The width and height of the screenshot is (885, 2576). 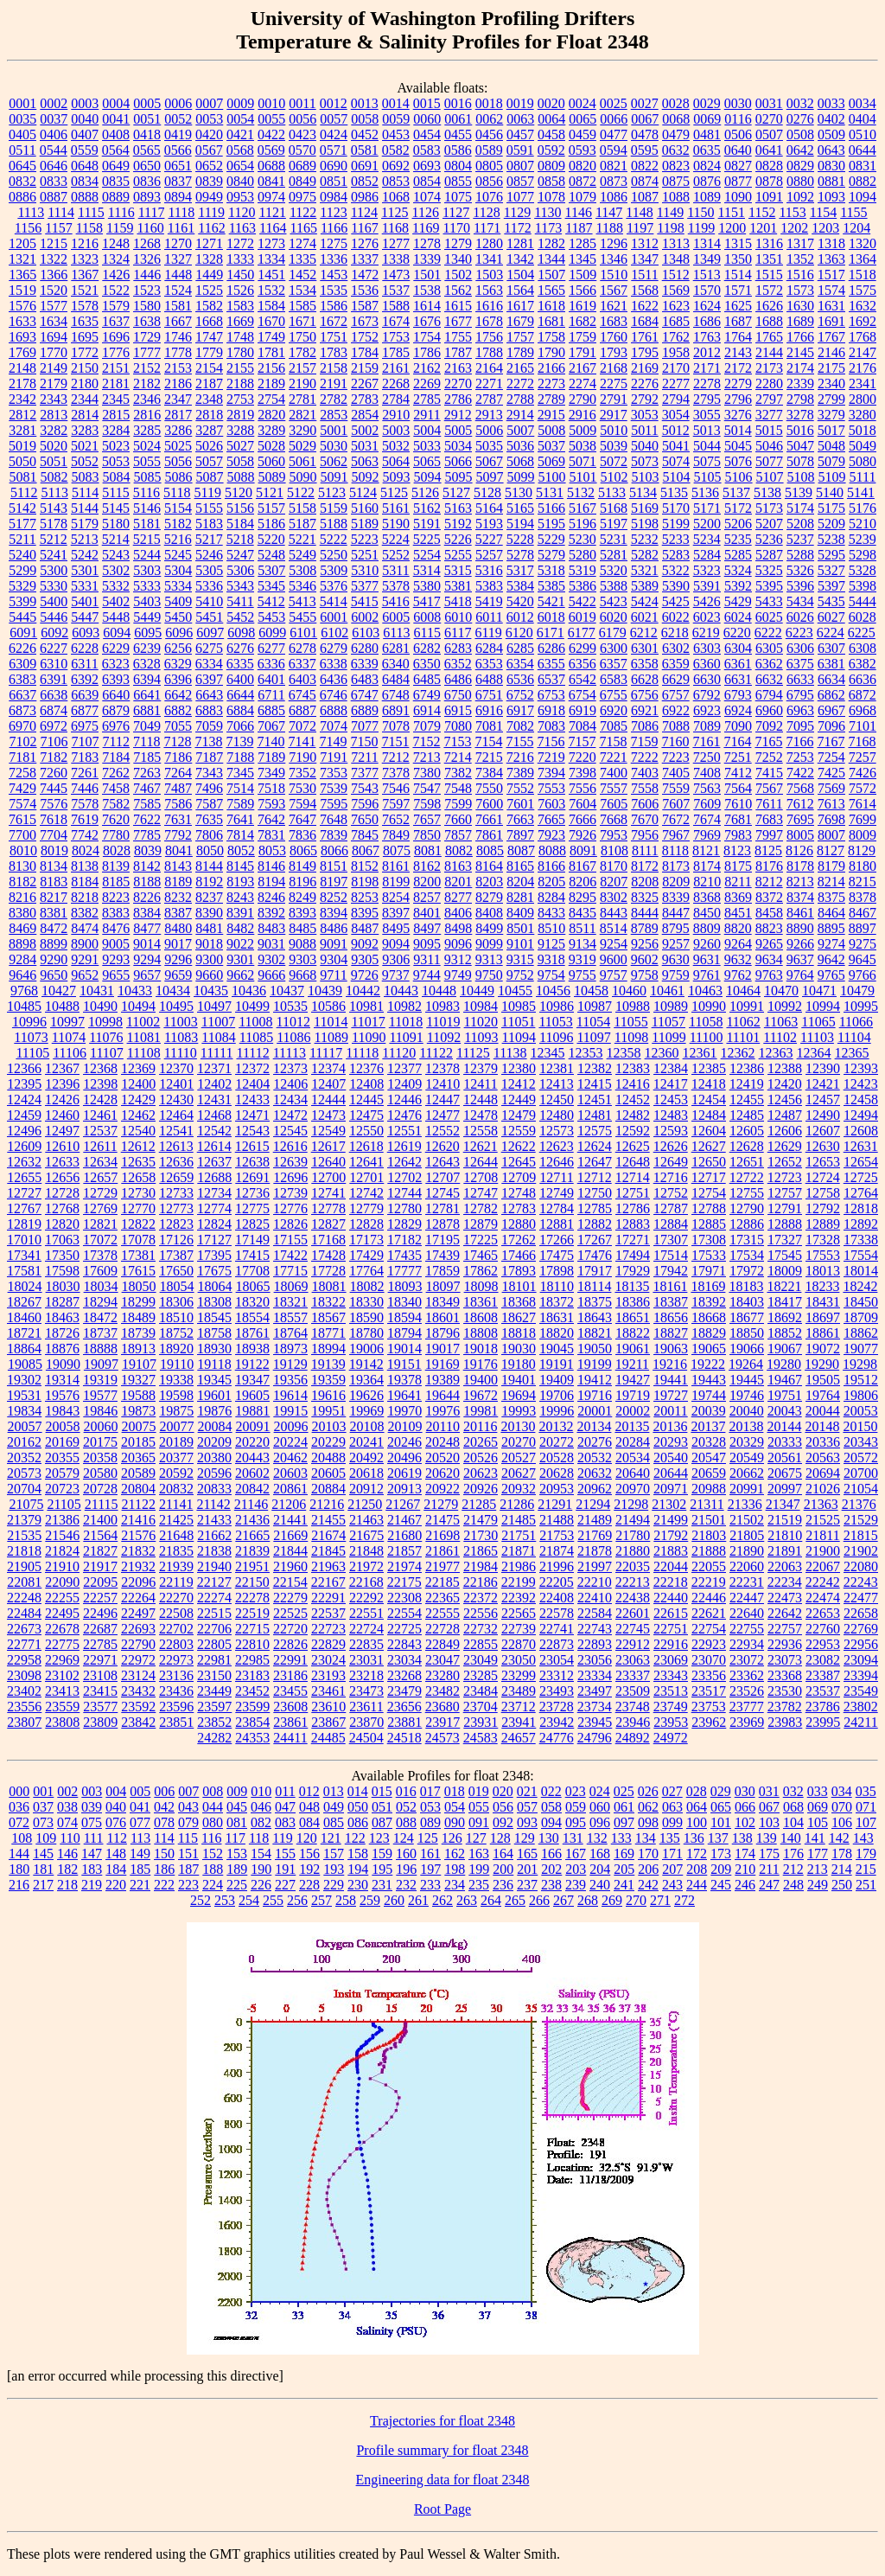 I want to click on 6923, so click(x=707, y=710).